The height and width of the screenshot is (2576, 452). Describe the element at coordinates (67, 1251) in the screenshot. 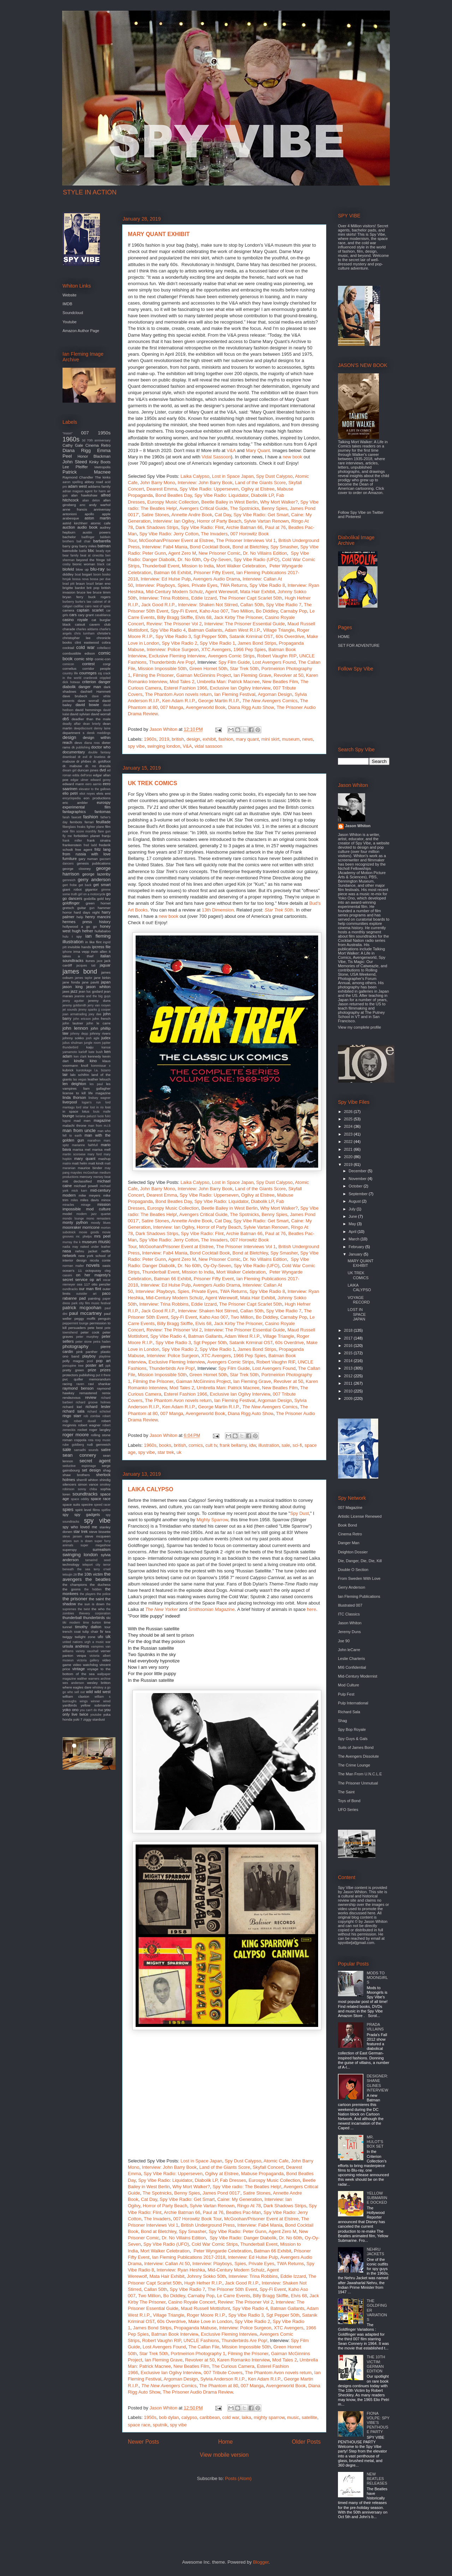

I see `nasa` at that location.